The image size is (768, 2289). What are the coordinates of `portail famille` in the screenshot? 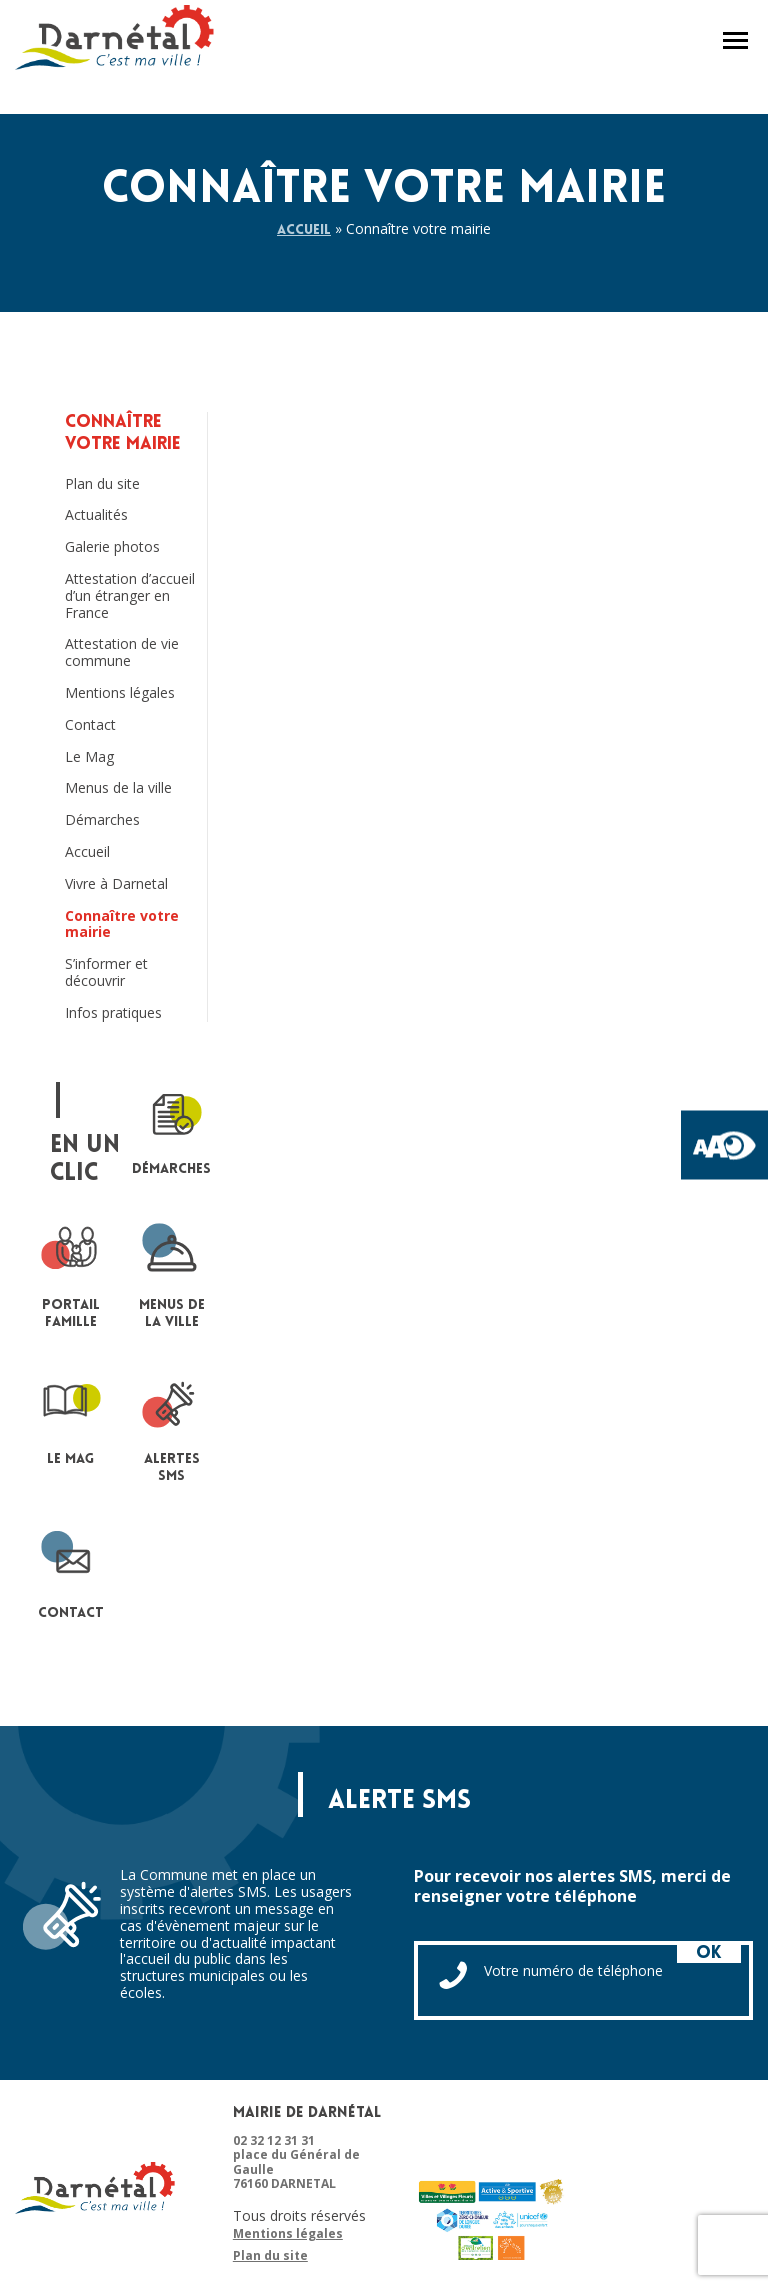 It's located at (71, 1274).